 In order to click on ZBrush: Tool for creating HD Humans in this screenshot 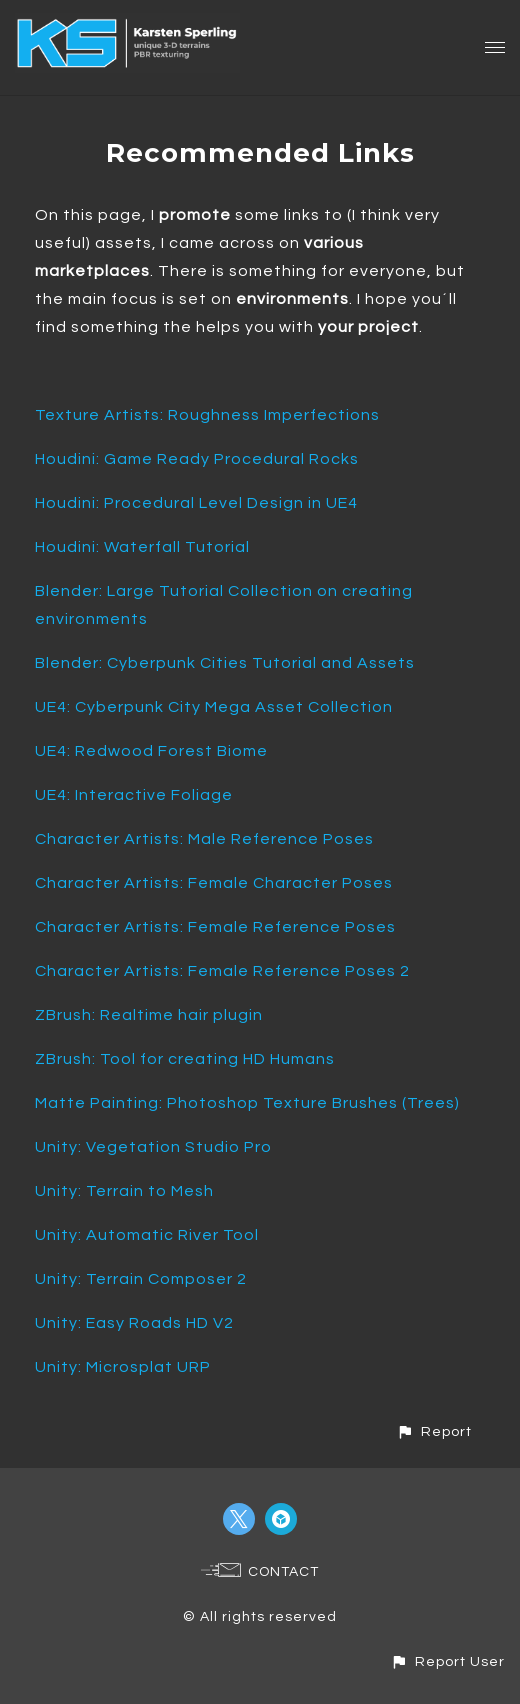, I will do `click(185, 1059)`.